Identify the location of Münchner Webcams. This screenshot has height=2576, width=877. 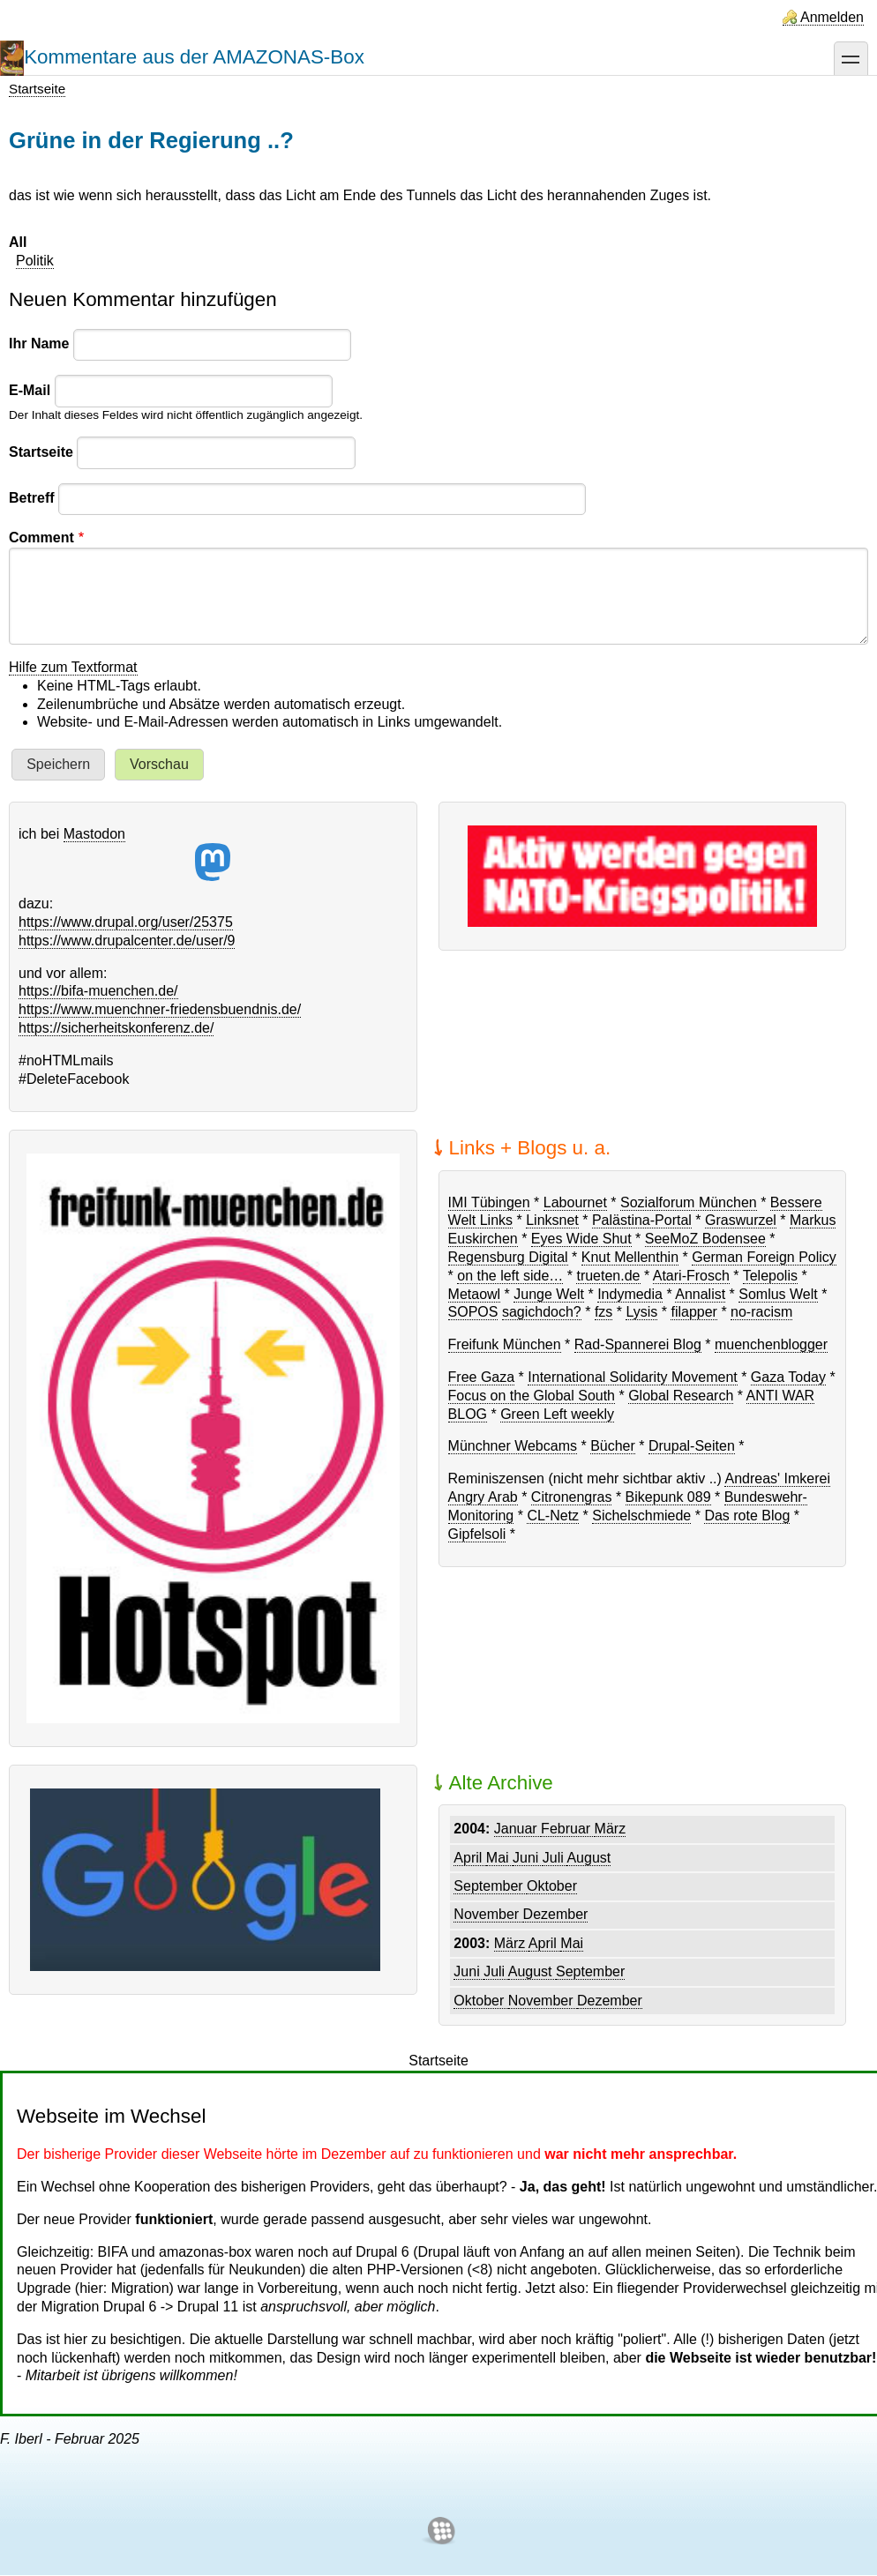
(512, 1445).